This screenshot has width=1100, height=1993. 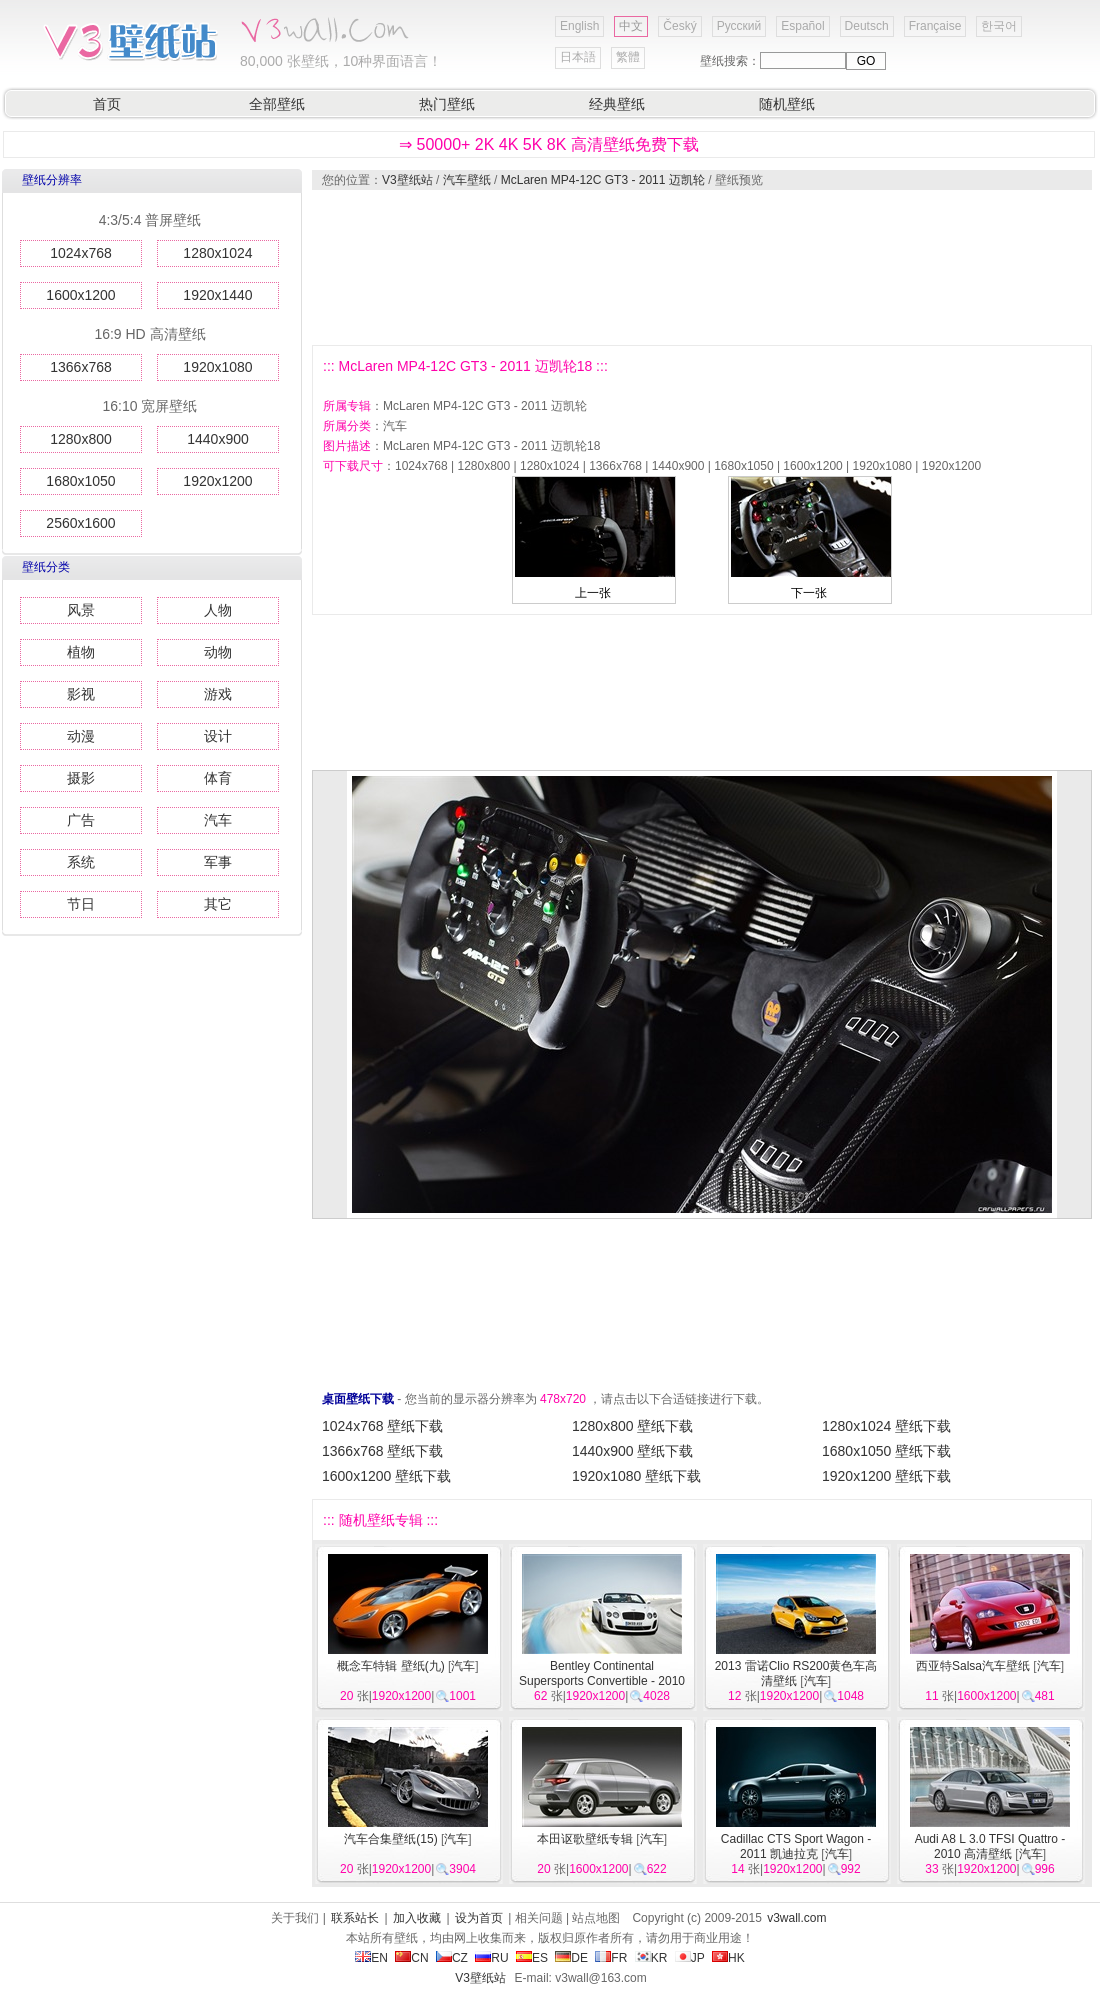 What do you see at coordinates (277, 104) in the screenshot?
I see `全部壁纸` at bounding box center [277, 104].